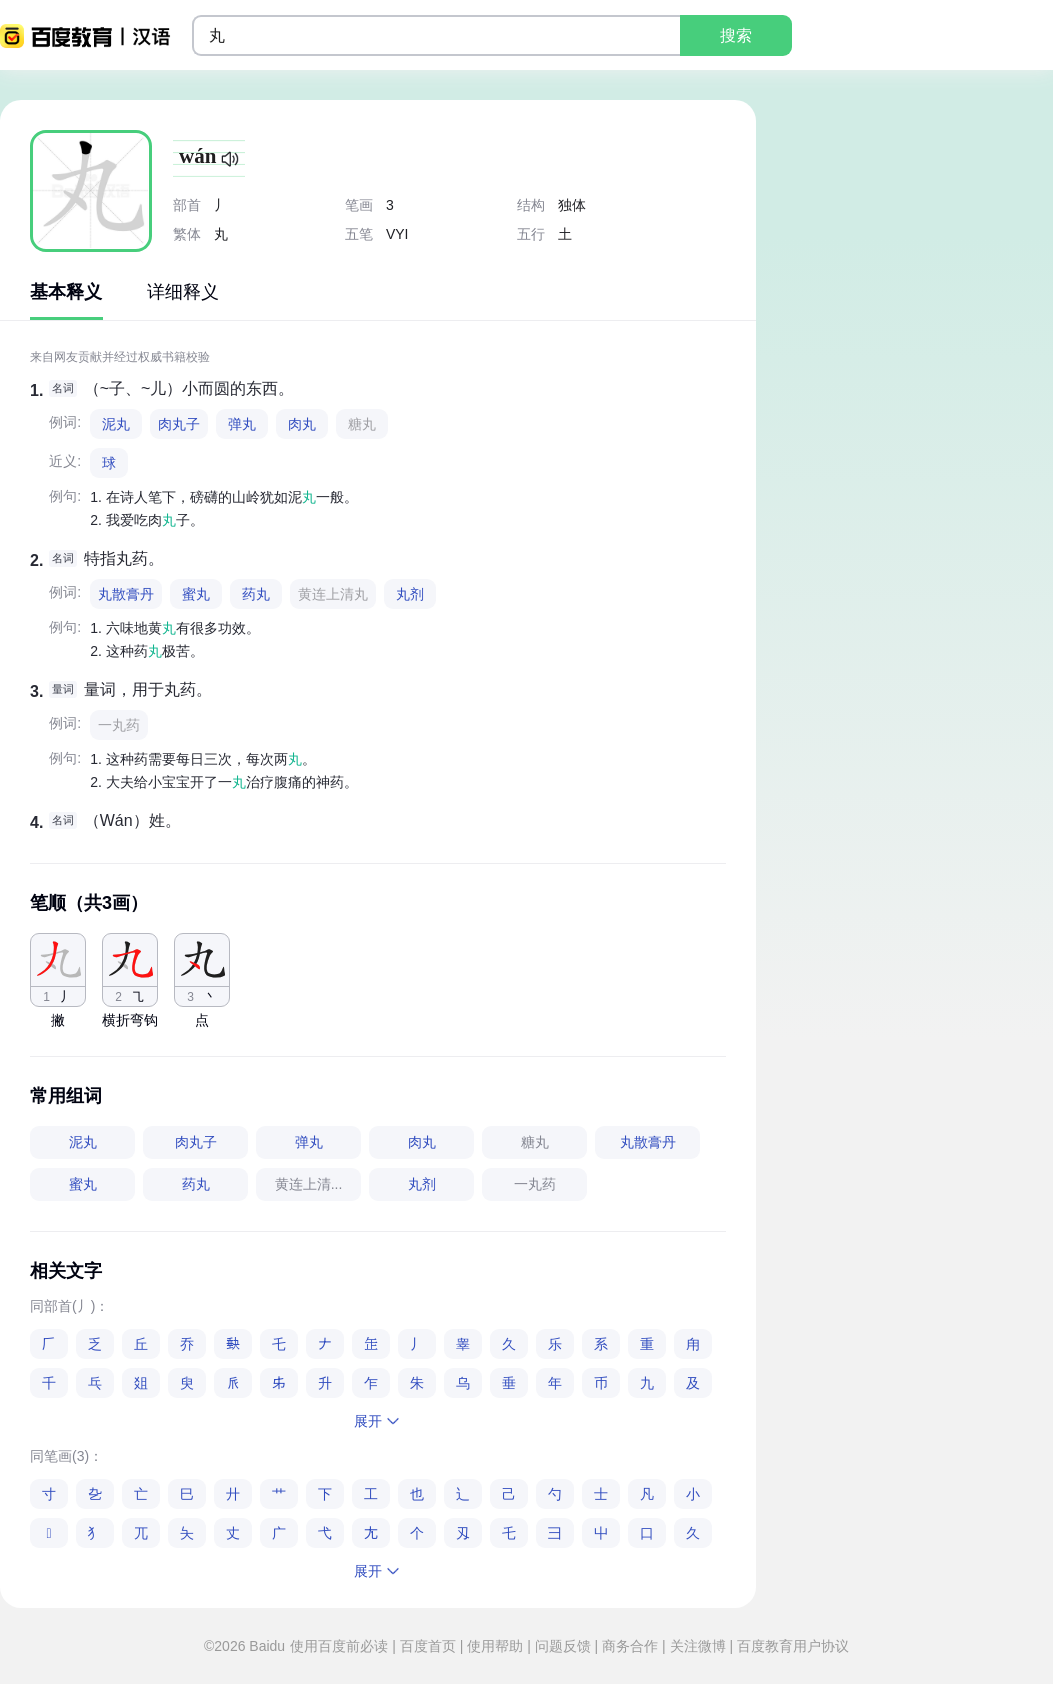 Image resolution: width=1053 pixels, height=1684 pixels. I want to click on 问题反馈, so click(563, 1646).